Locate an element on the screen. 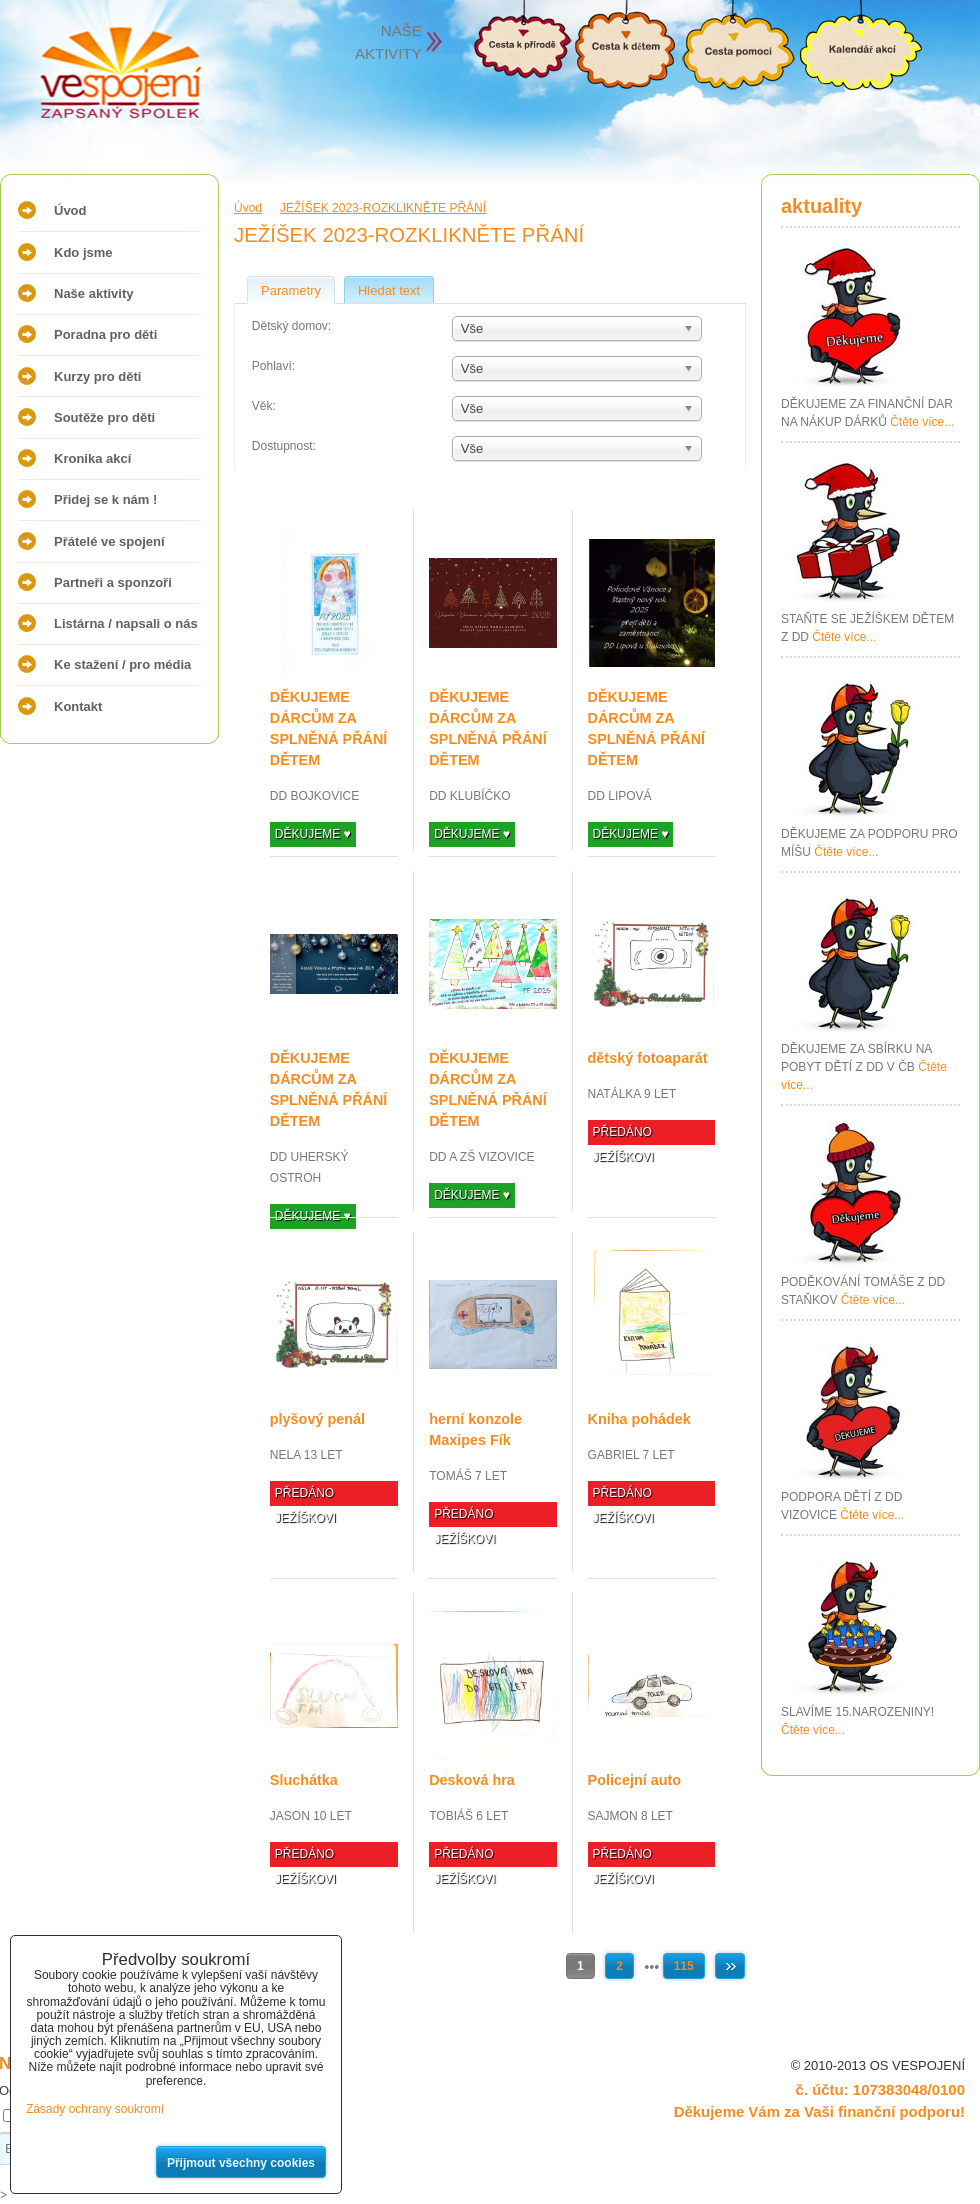 This screenshot has width=980, height=2204. plyšový penál is located at coordinates (317, 1419).